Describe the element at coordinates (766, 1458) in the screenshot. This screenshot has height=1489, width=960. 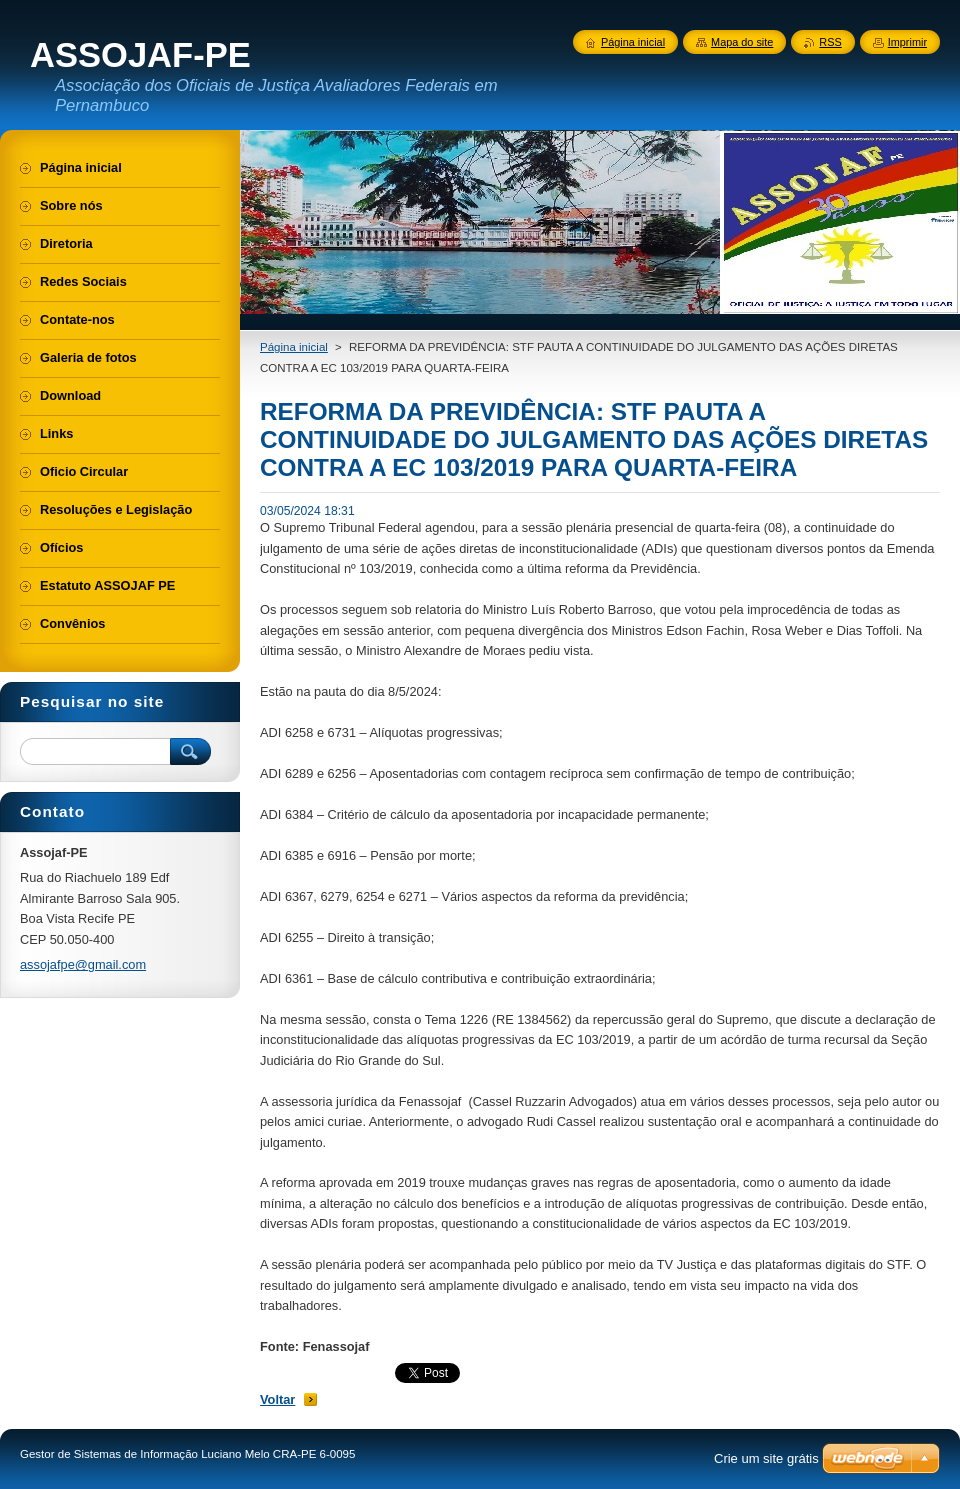
I see `Crie um site grátis` at that location.